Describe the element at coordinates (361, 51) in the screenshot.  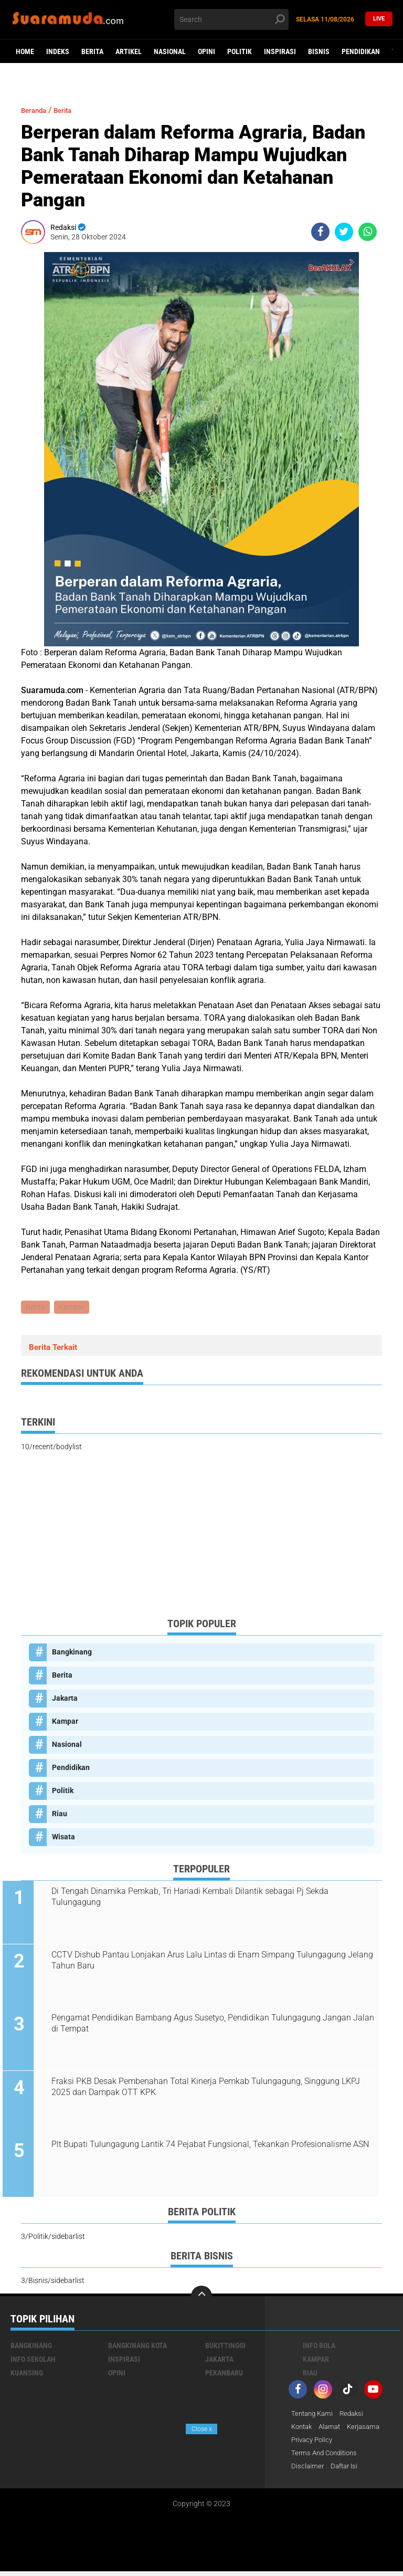
I see `Pendidikan` at that location.